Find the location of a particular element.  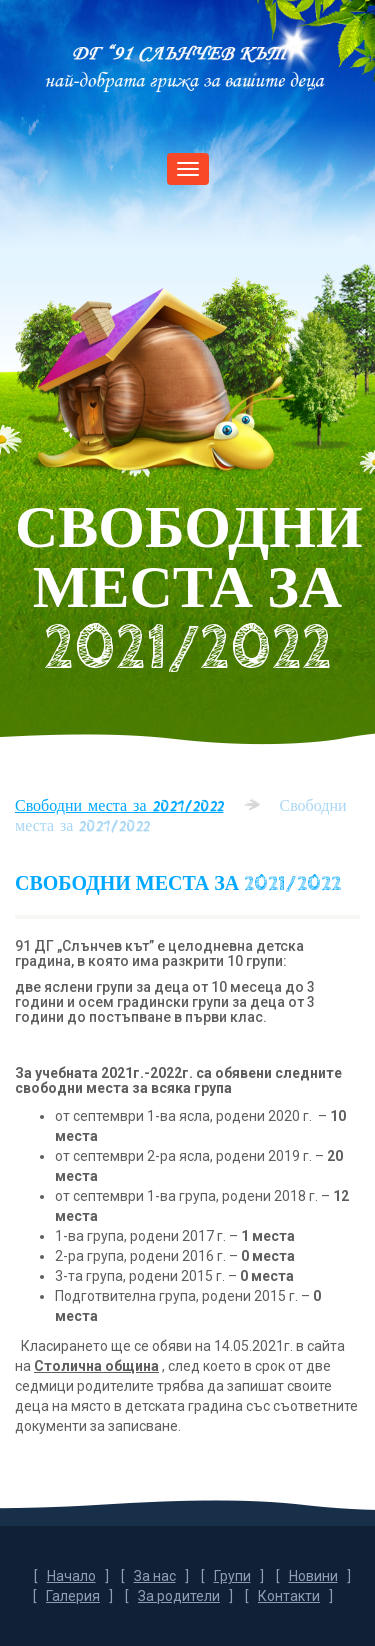

Начало is located at coordinates (71, 1576).